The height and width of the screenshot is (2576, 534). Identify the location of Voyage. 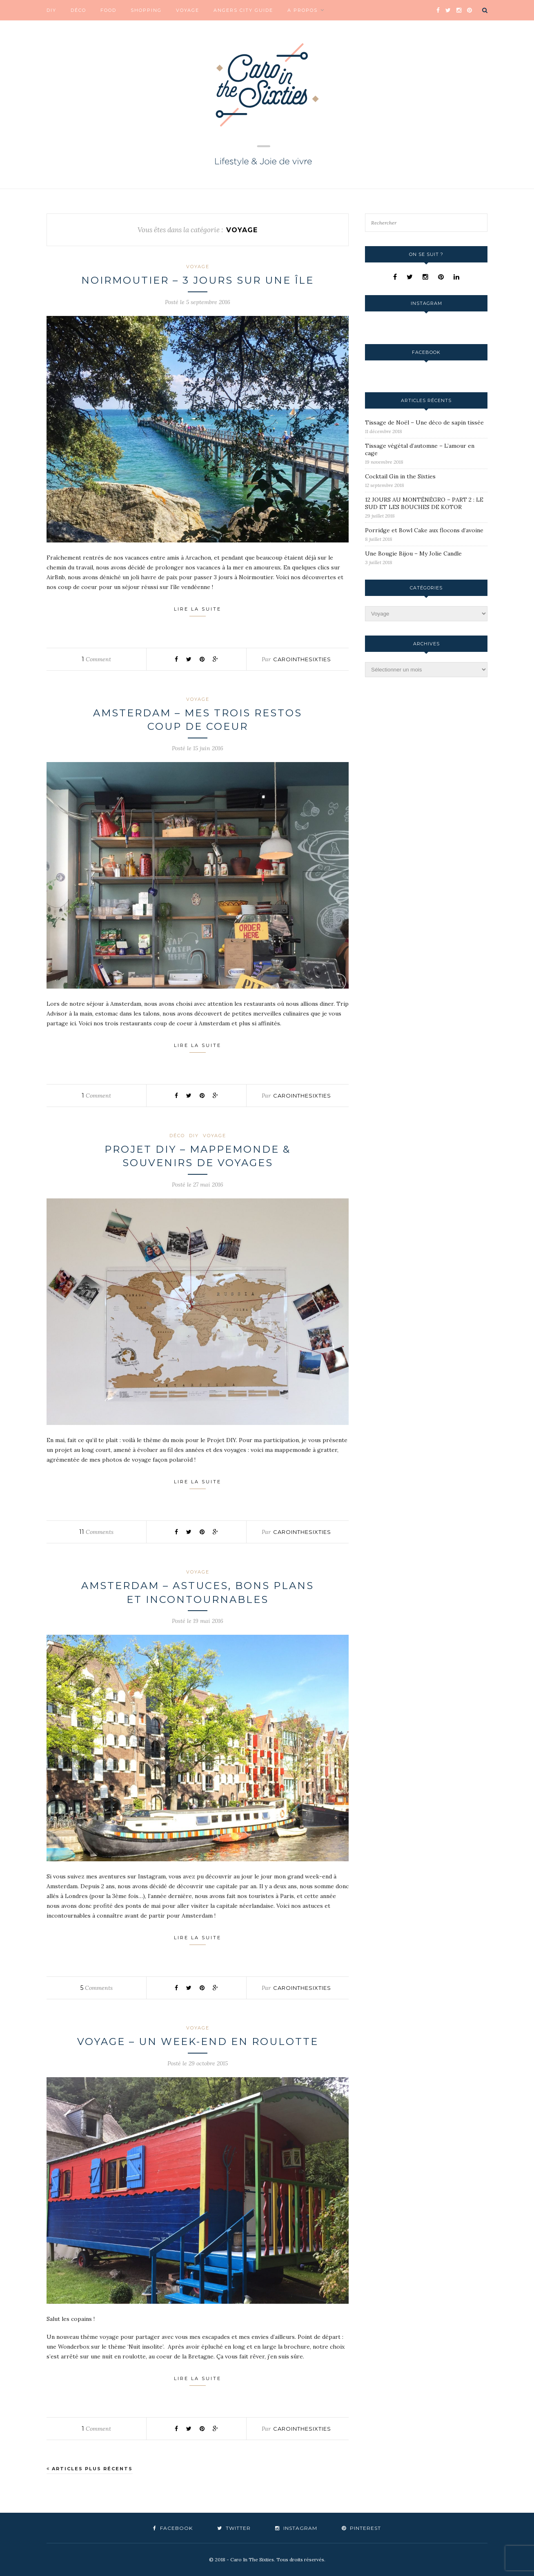
(187, 10).